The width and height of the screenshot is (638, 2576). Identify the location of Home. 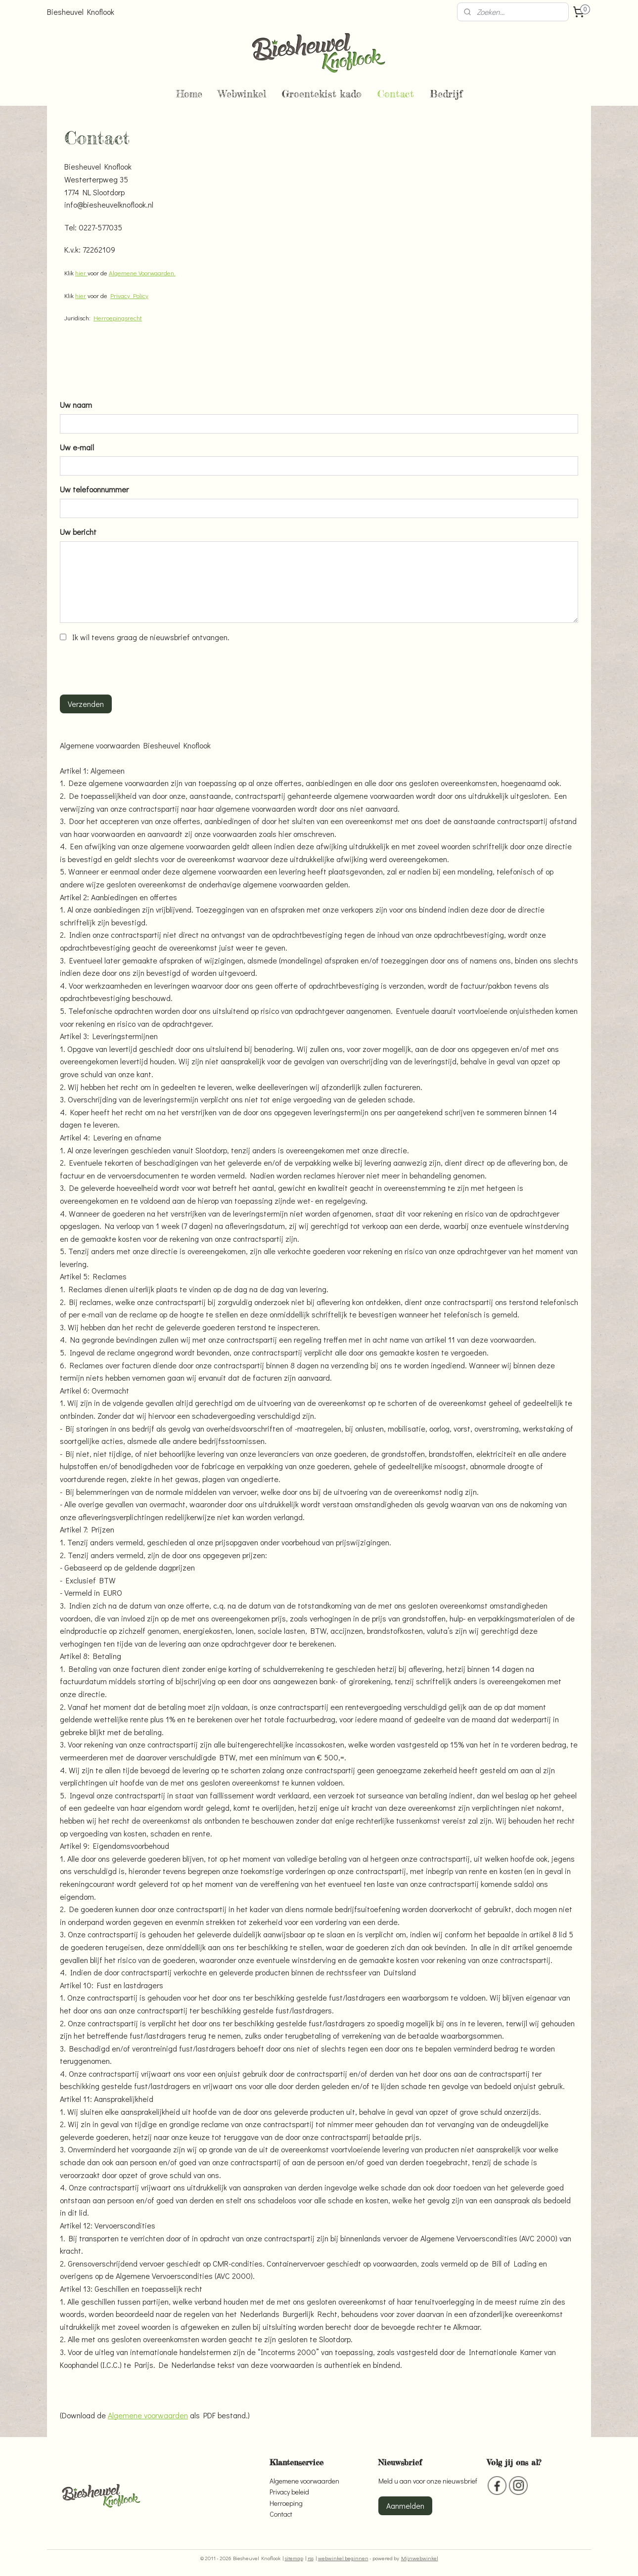
(189, 93).